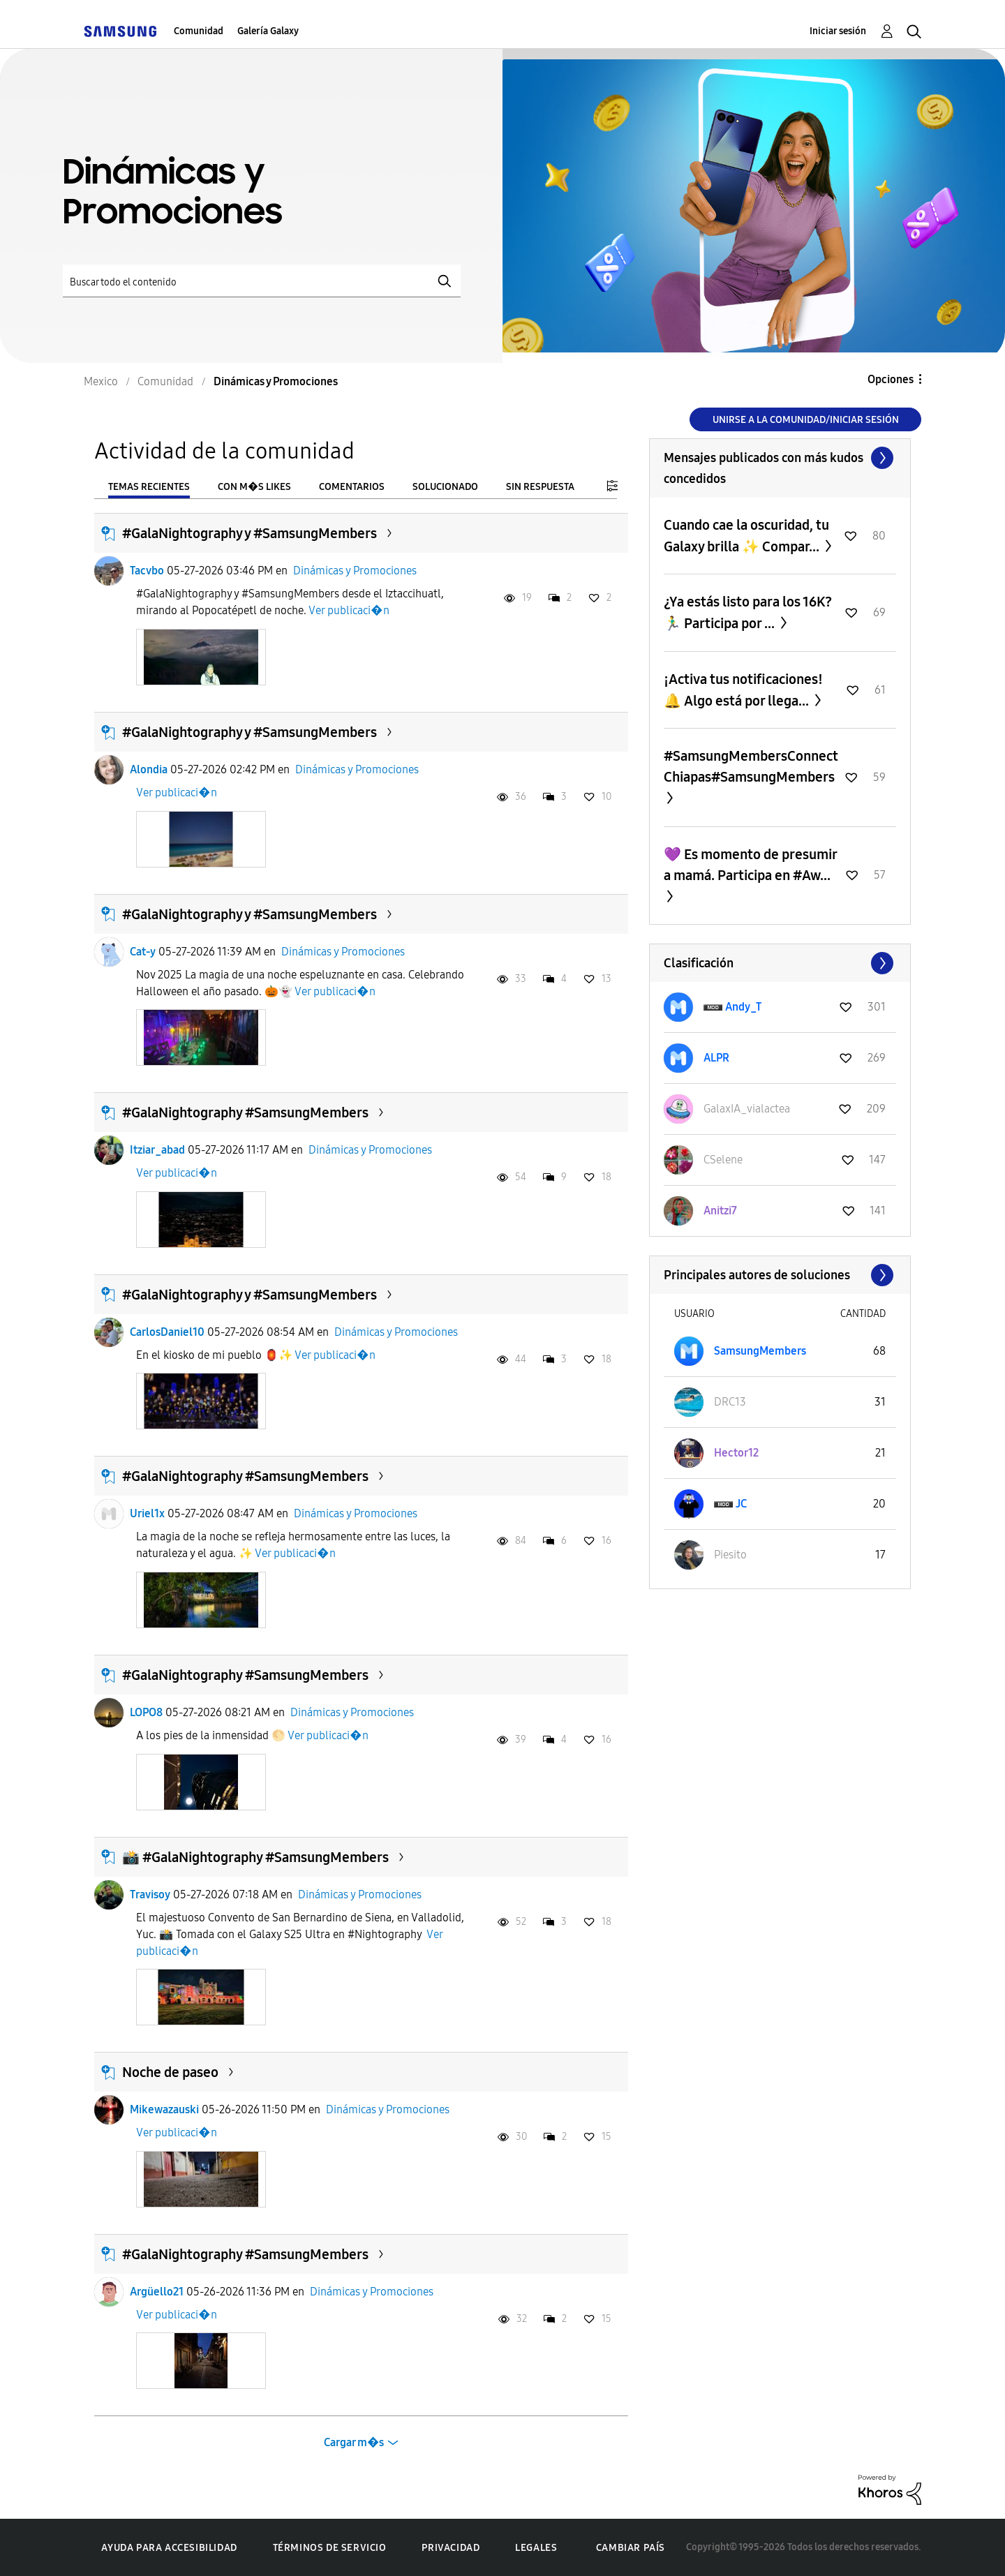 Image resolution: width=1005 pixels, height=2576 pixels. I want to click on Privacidad, so click(450, 2548).